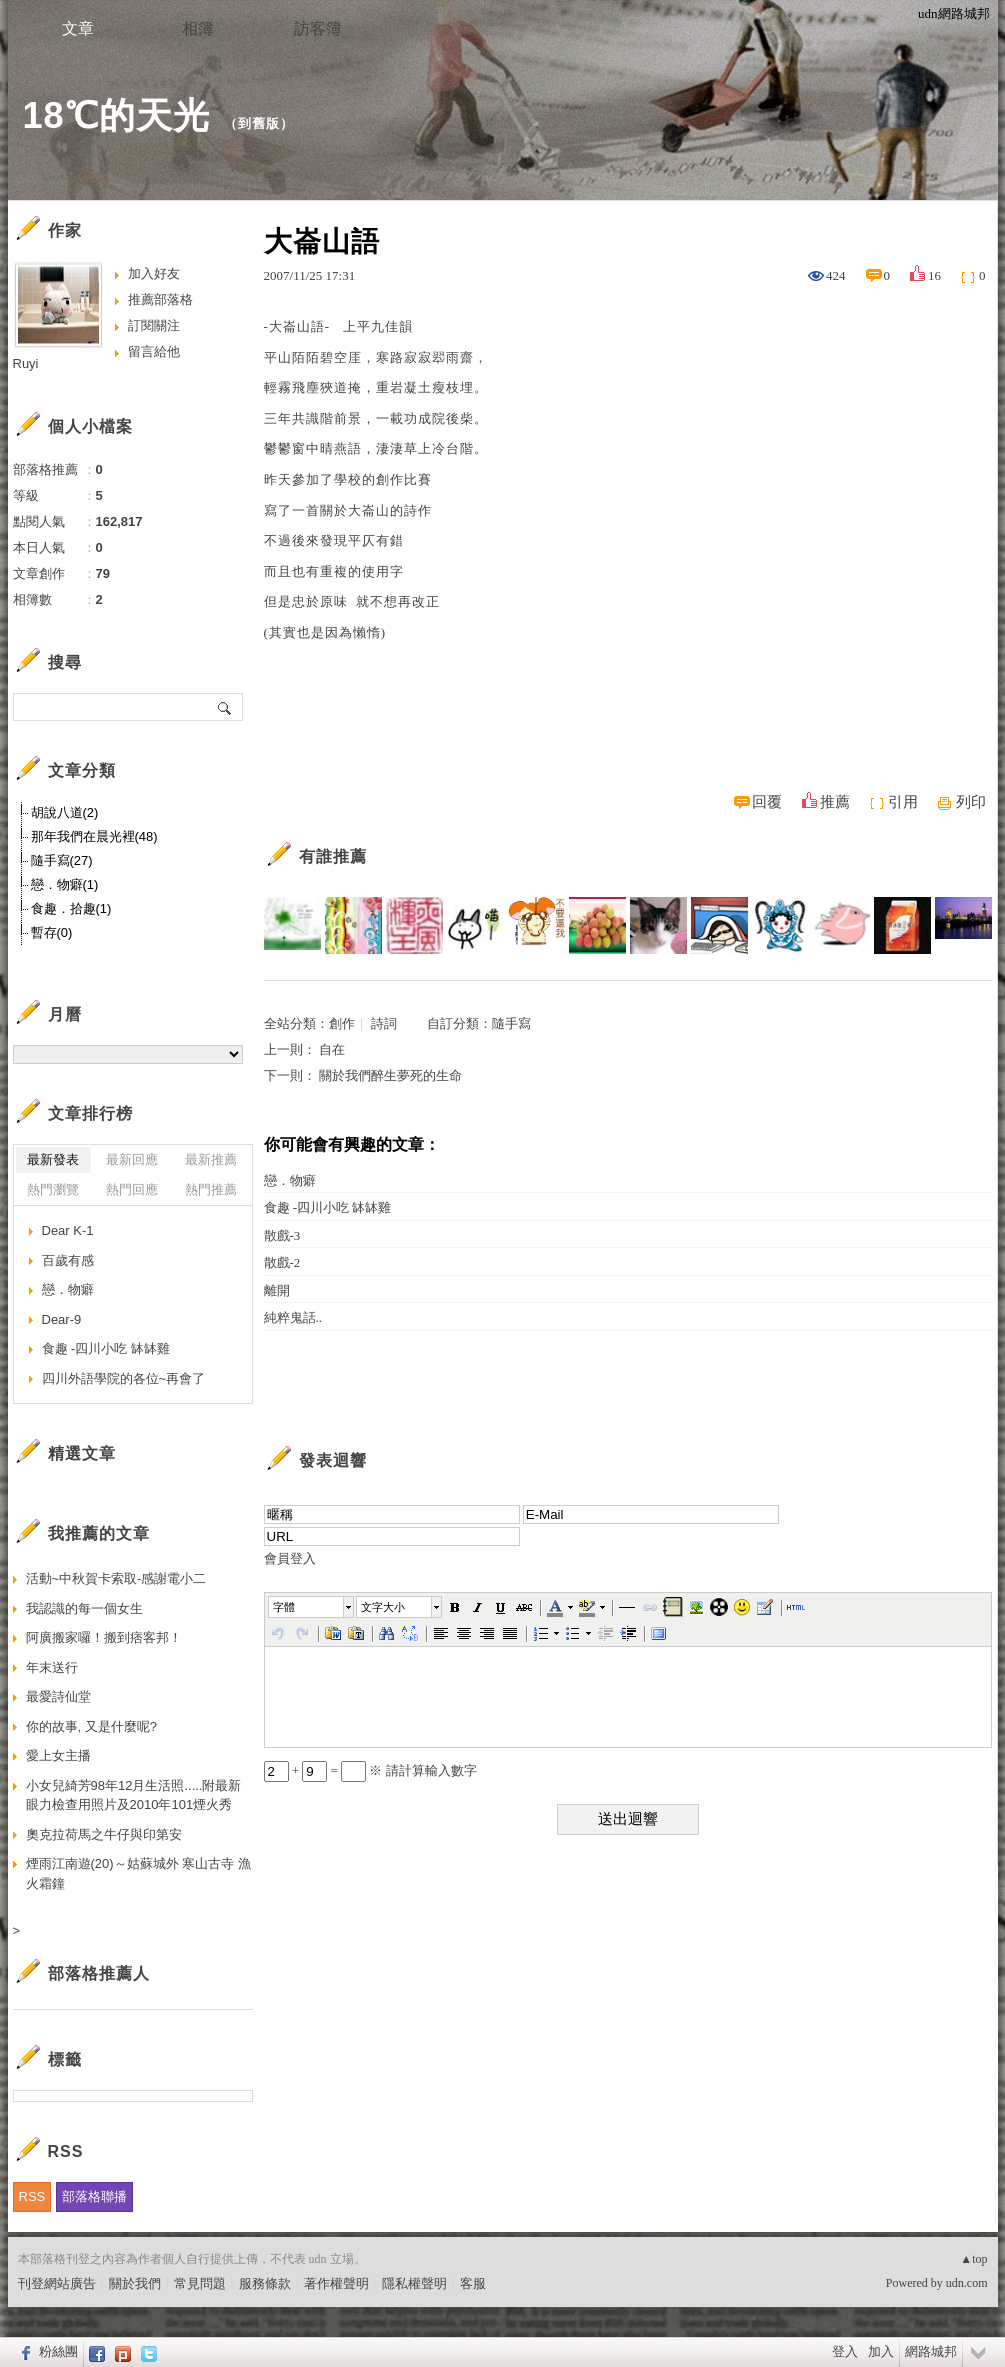  I want to click on 有誰推薦, so click(333, 856).